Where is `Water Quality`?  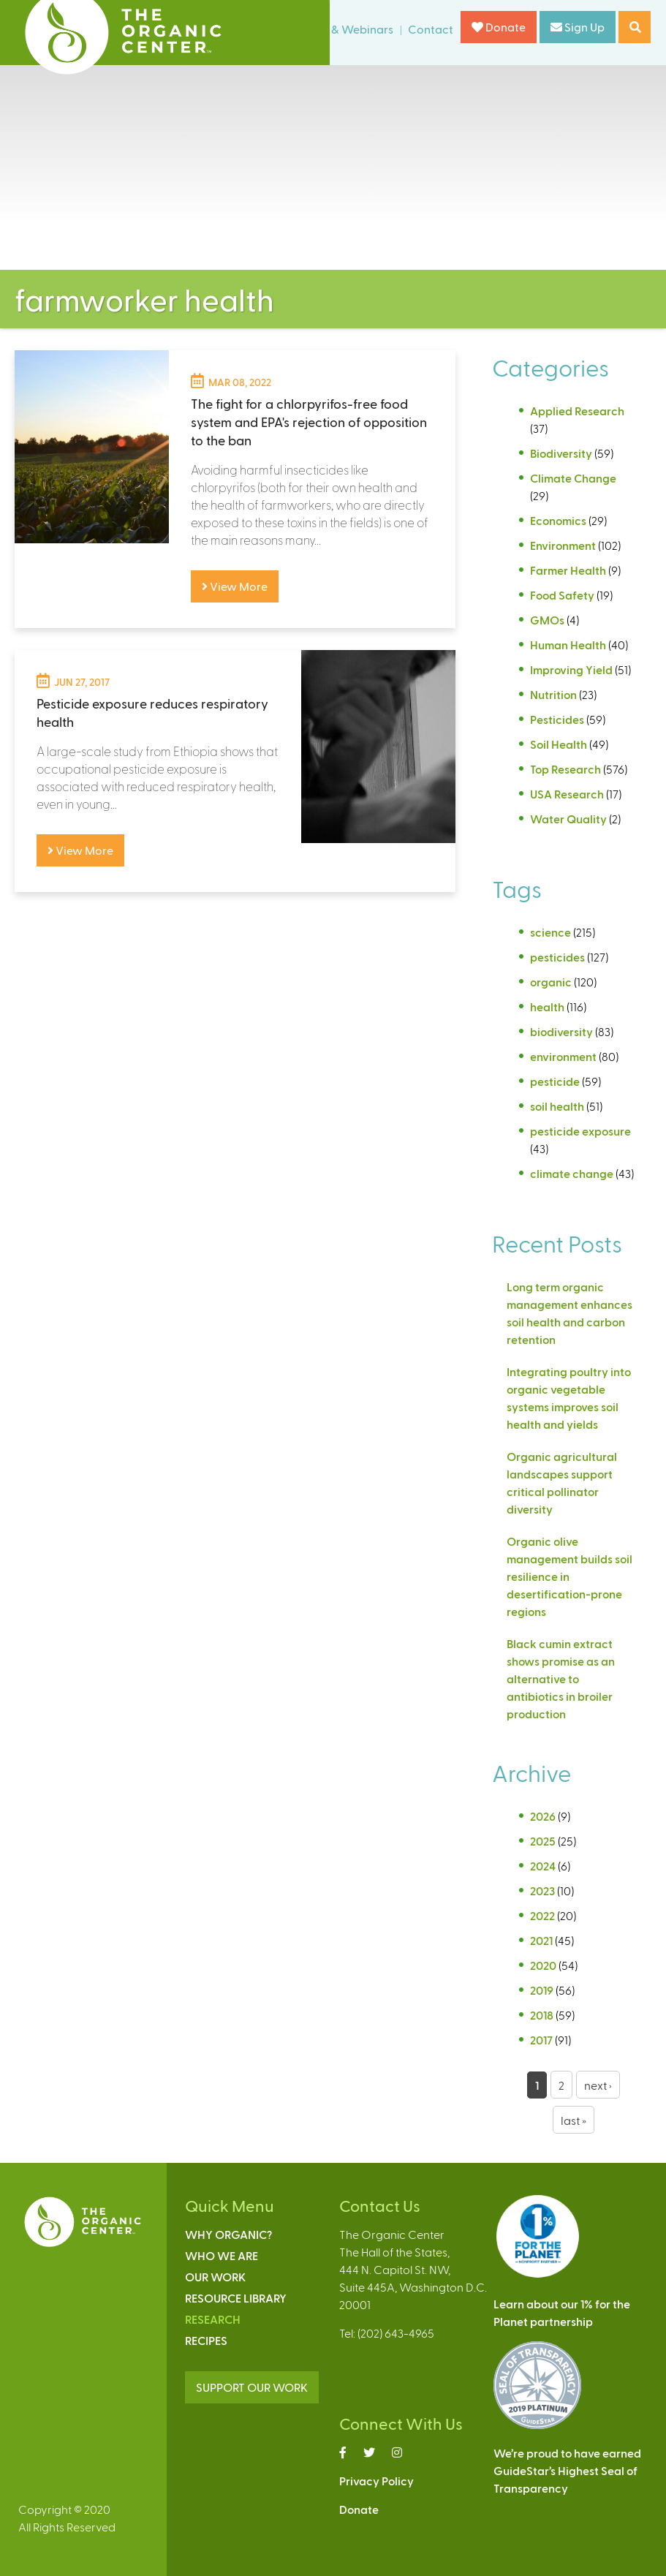
Water Quality is located at coordinates (568, 819).